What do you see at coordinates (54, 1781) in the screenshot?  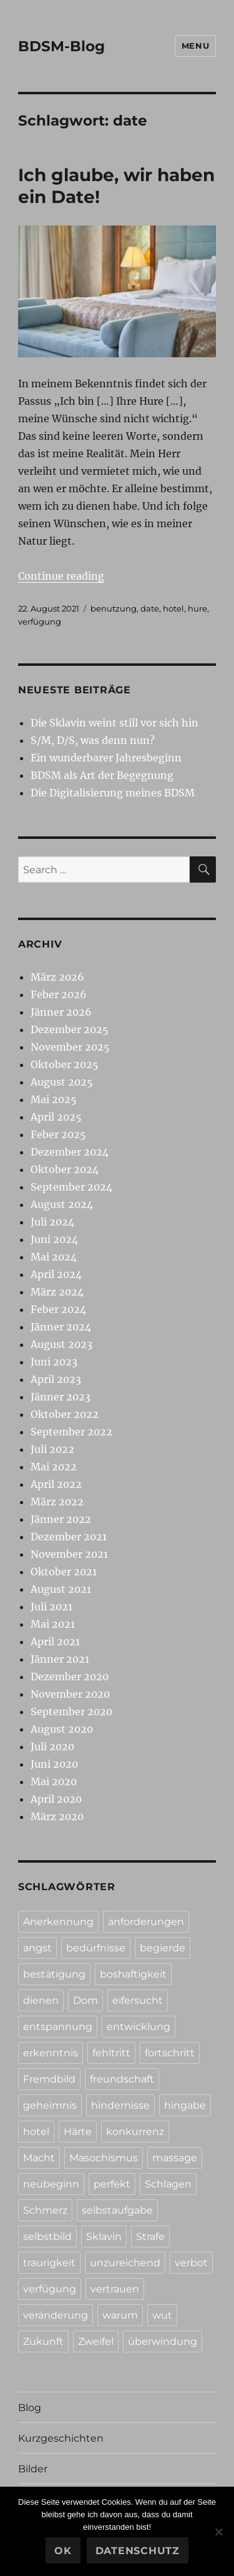 I see `Mai 2020` at bounding box center [54, 1781].